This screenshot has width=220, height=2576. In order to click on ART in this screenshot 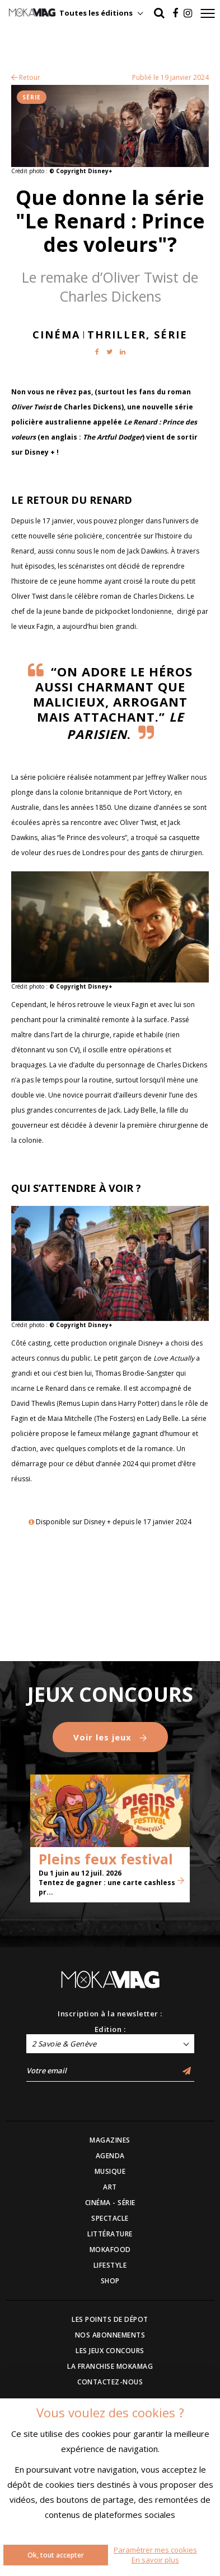, I will do `click(110, 2187)`.